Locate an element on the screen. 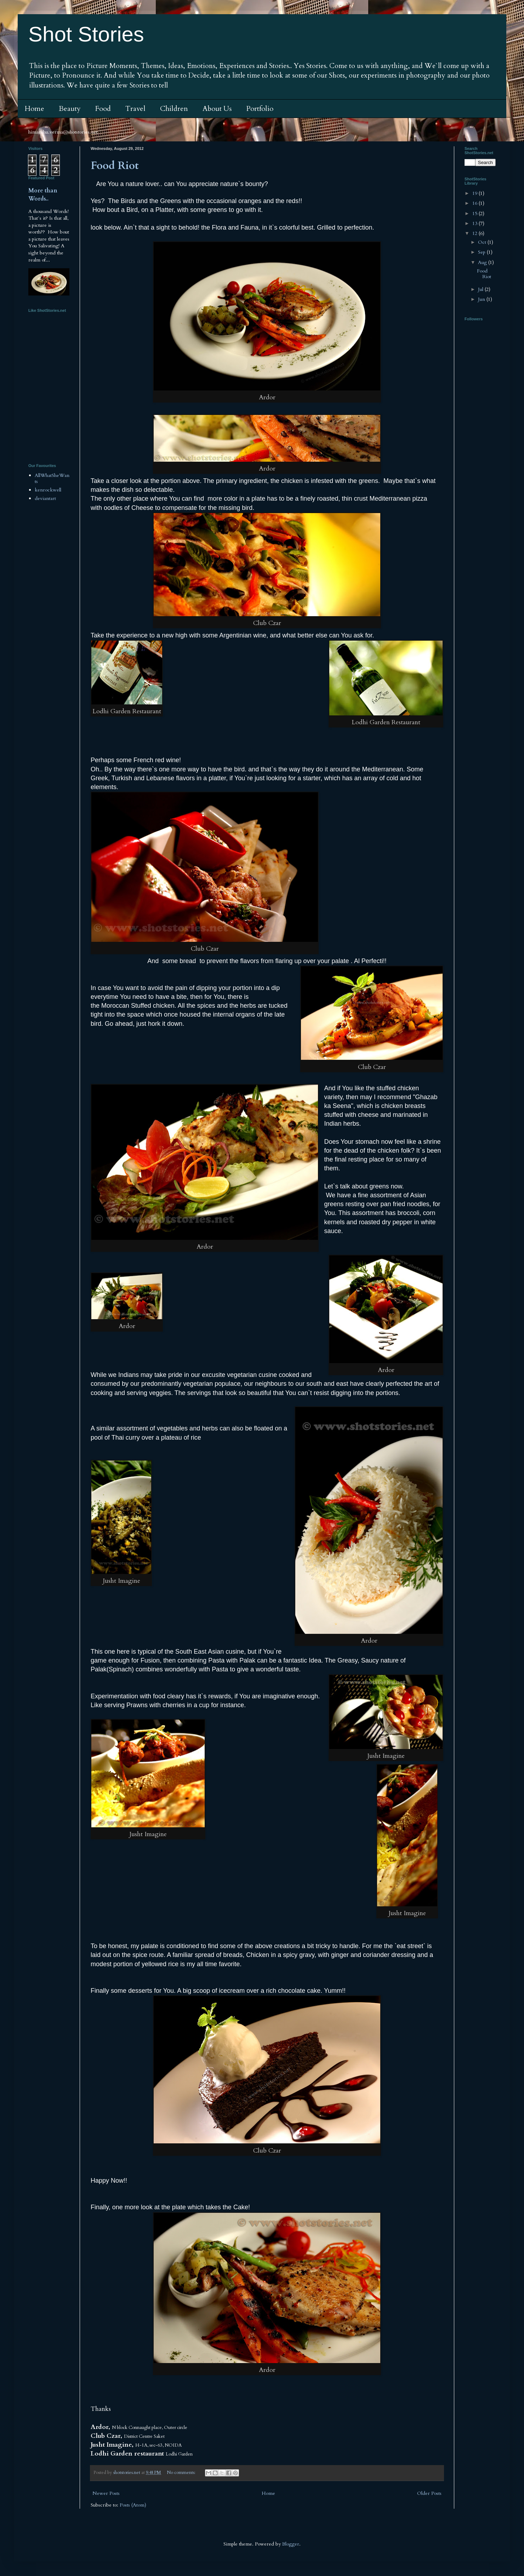  Older Posts is located at coordinates (429, 2493).